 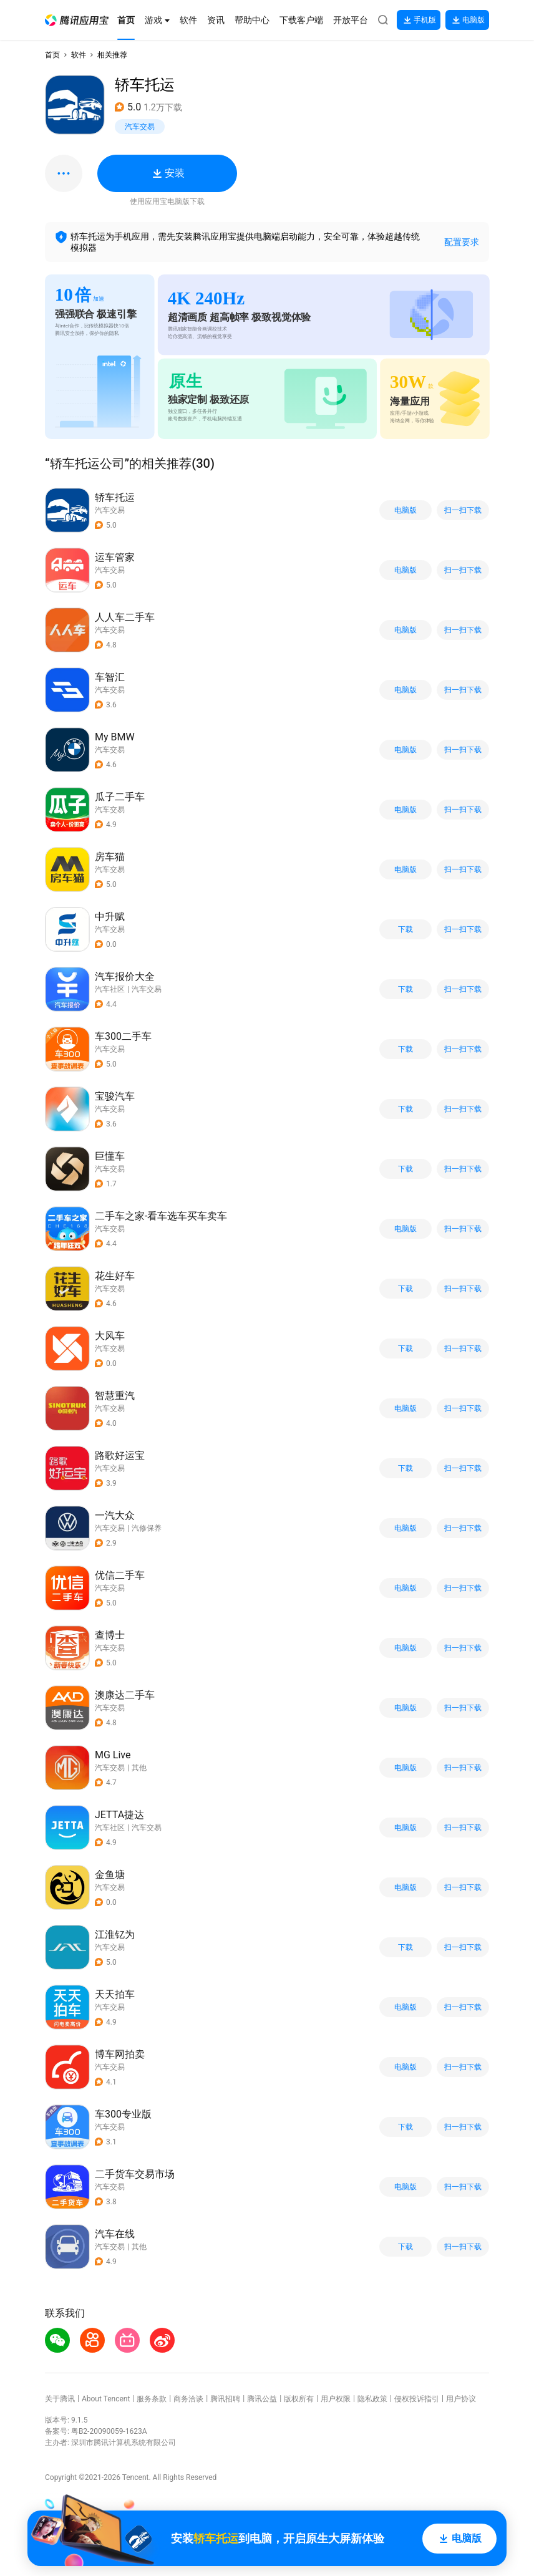 I want to click on 腾讯招聘 [button], so click(x=225, y=2398).